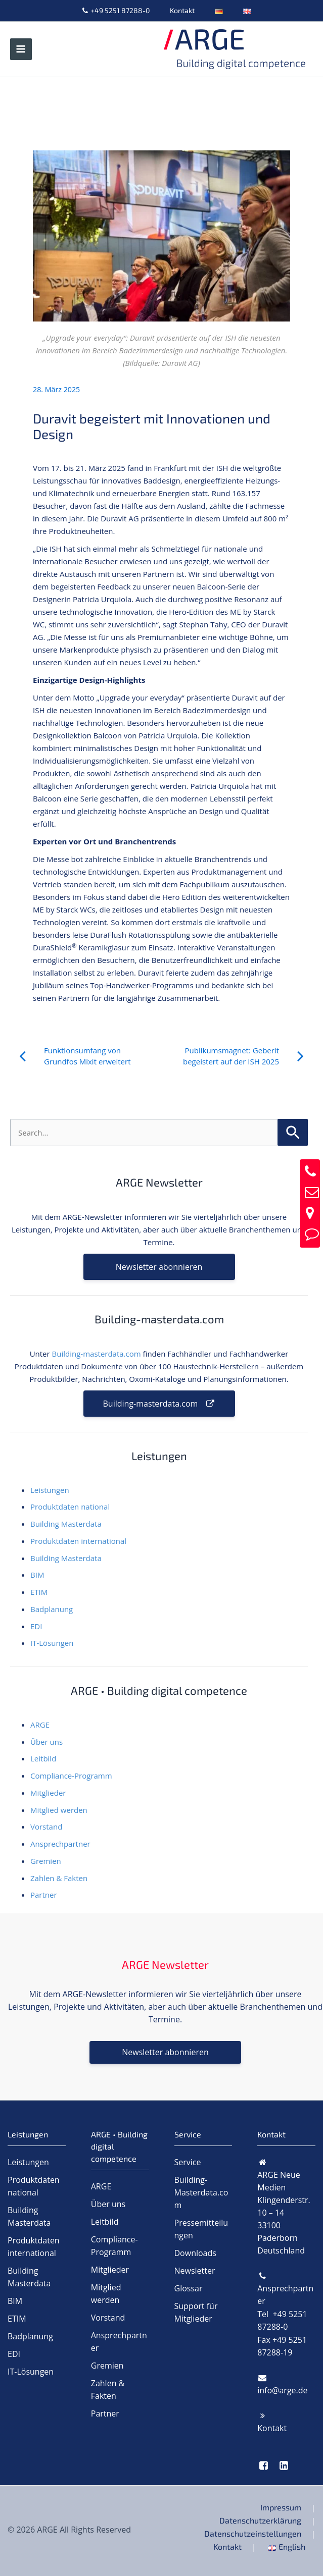 This screenshot has height=2576, width=323. I want to click on Compliance-Programm, so click(71, 1775).